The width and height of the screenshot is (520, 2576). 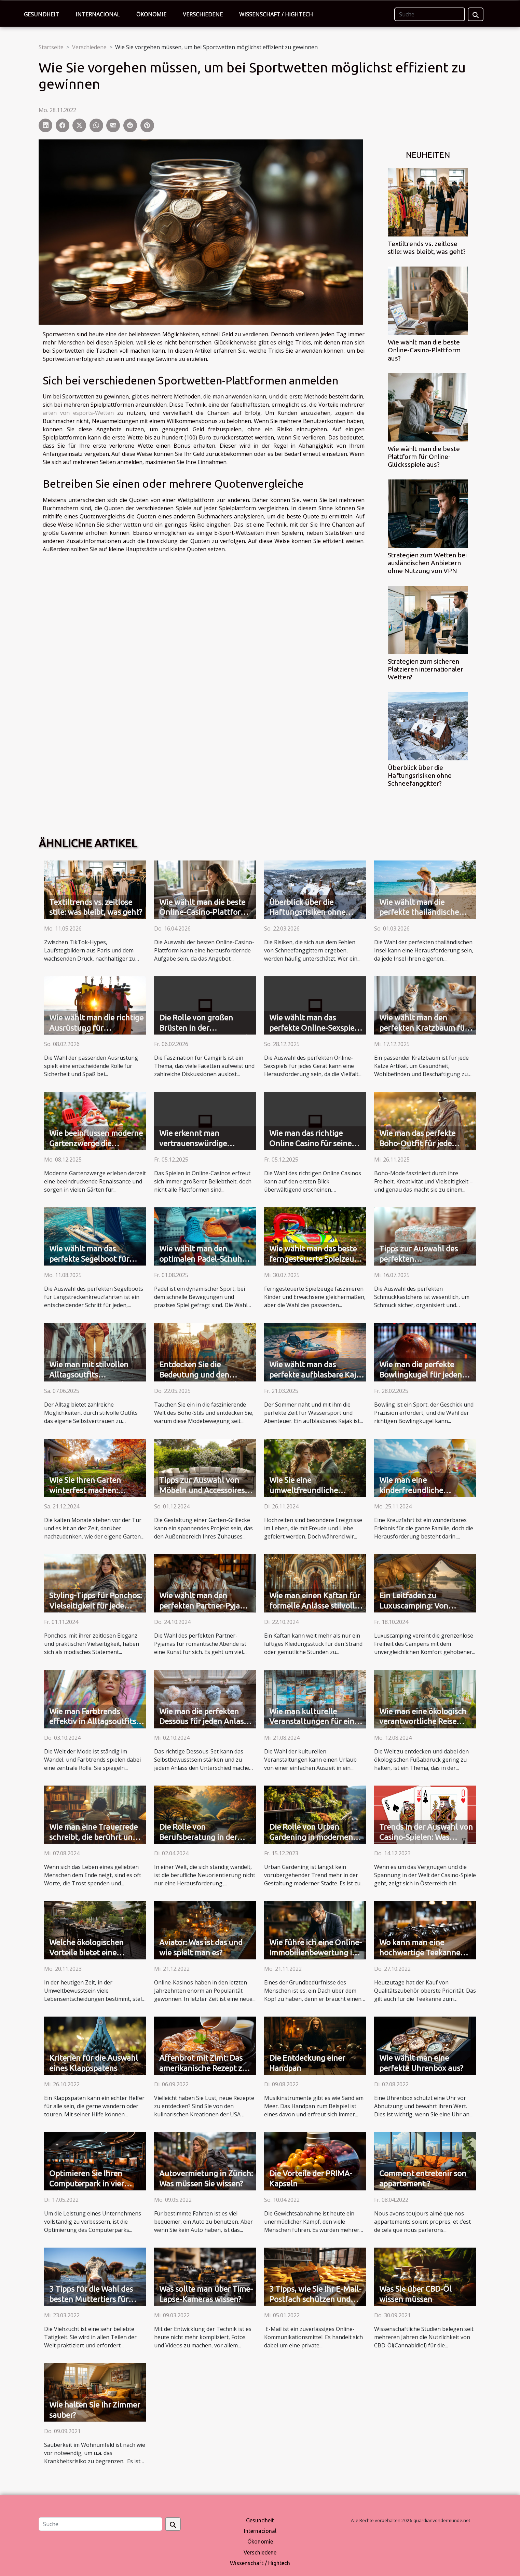 What do you see at coordinates (426, 912) in the screenshot?
I see `Wie wählt man die perfekte thailändische Insel für Ihren Urlaubsstil?` at bounding box center [426, 912].